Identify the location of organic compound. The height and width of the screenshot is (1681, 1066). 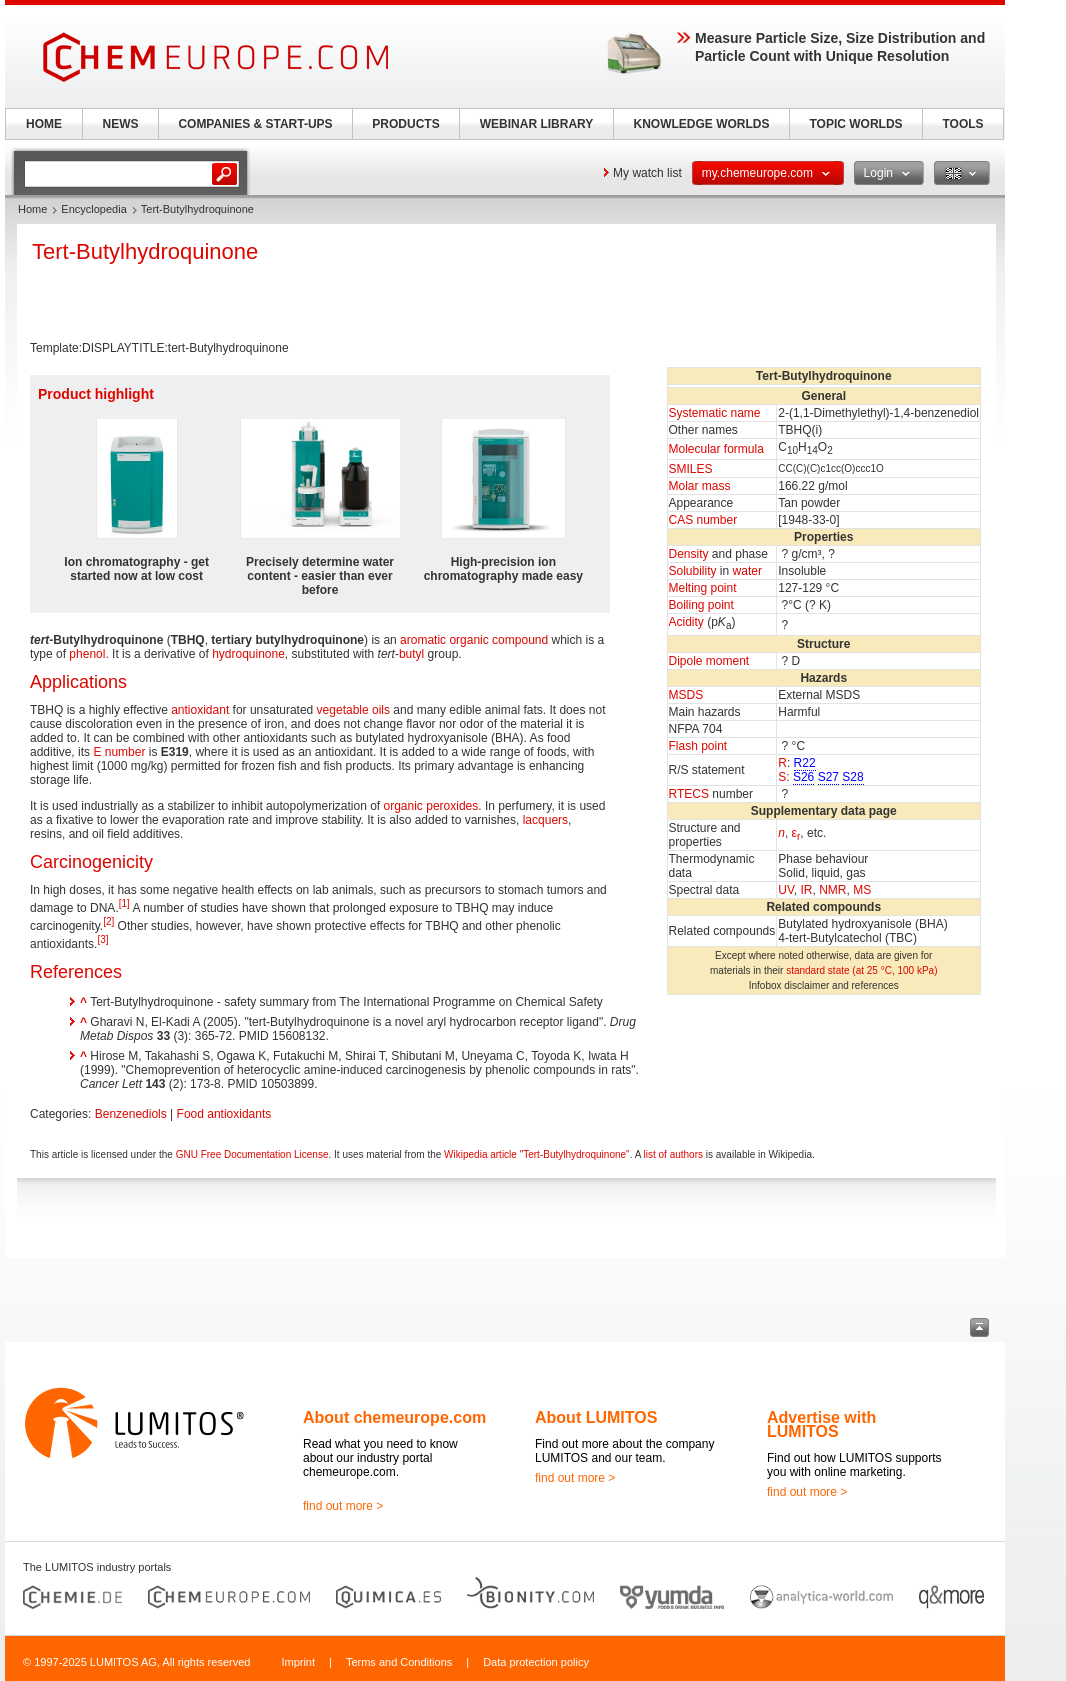
(498, 640).